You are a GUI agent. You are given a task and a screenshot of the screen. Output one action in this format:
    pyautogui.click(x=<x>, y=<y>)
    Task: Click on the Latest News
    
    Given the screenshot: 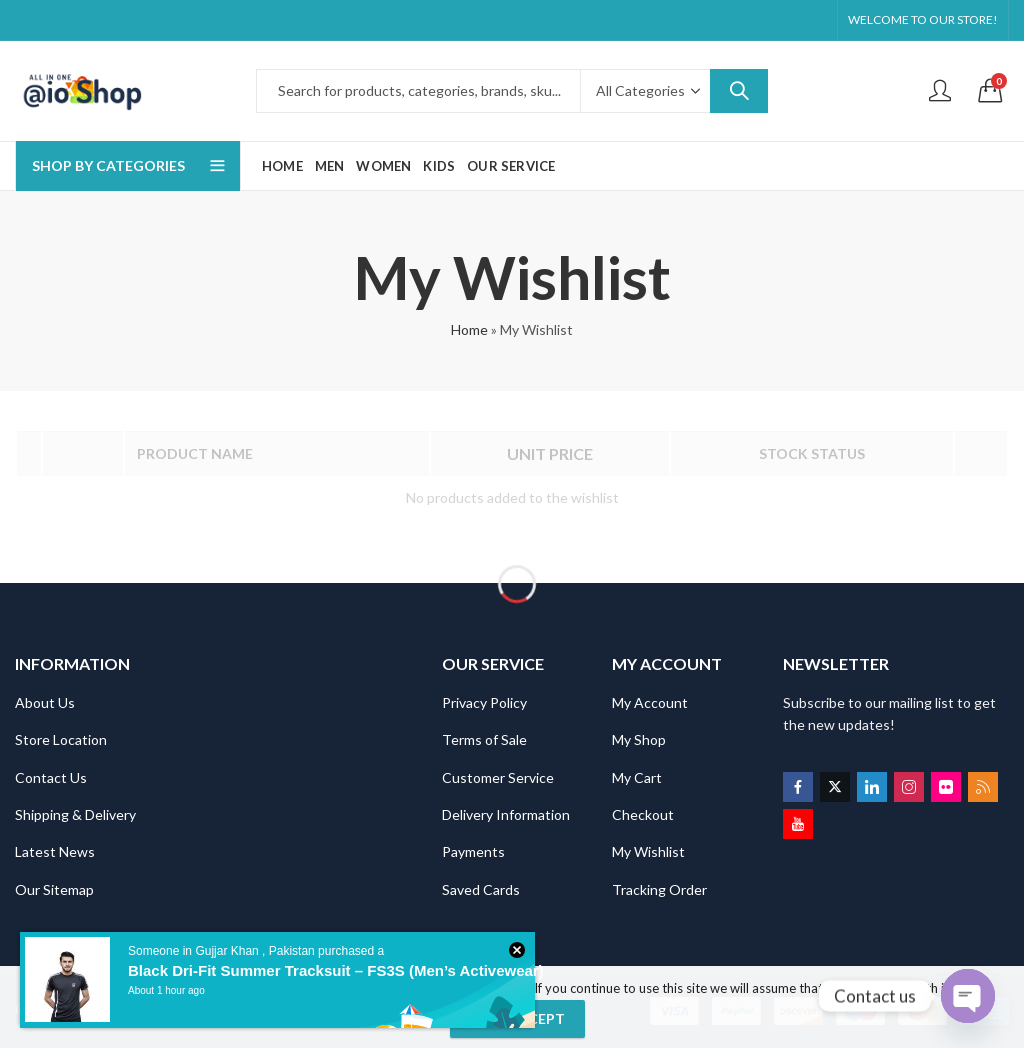 What is the action you would take?
    pyautogui.click(x=55, y=849)
    